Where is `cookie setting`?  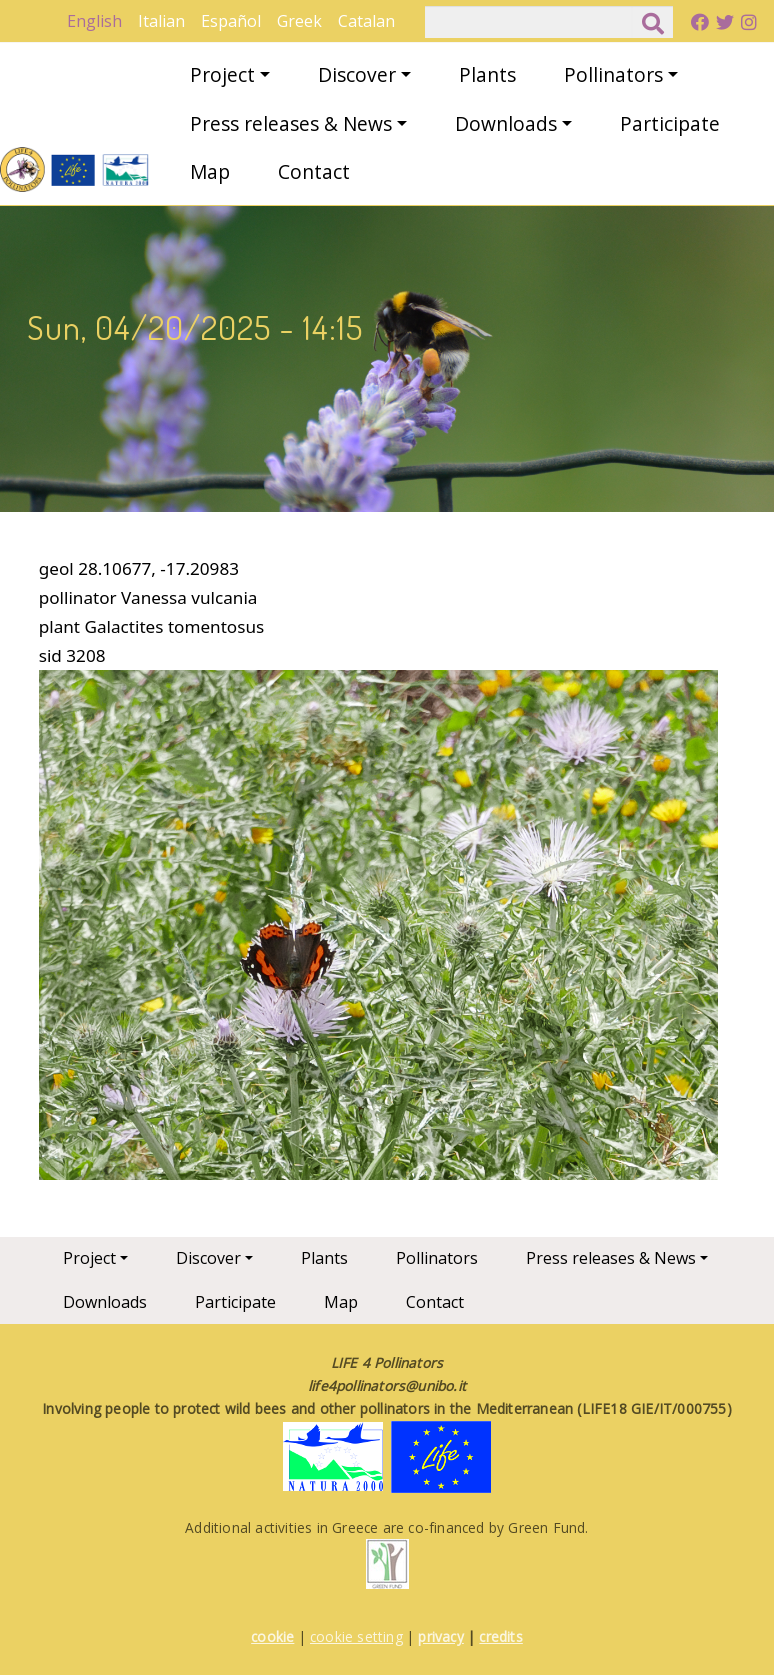 cookie setting is located at coordinates (356, 1636).